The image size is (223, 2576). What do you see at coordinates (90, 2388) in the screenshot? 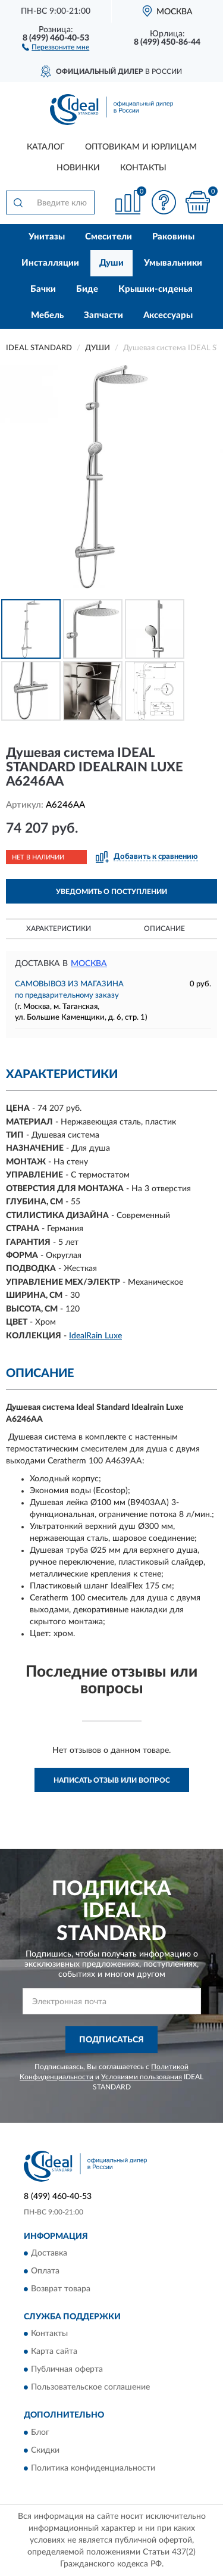
I see `Пользовательское соглашение` at bounding box center [90, 2388].